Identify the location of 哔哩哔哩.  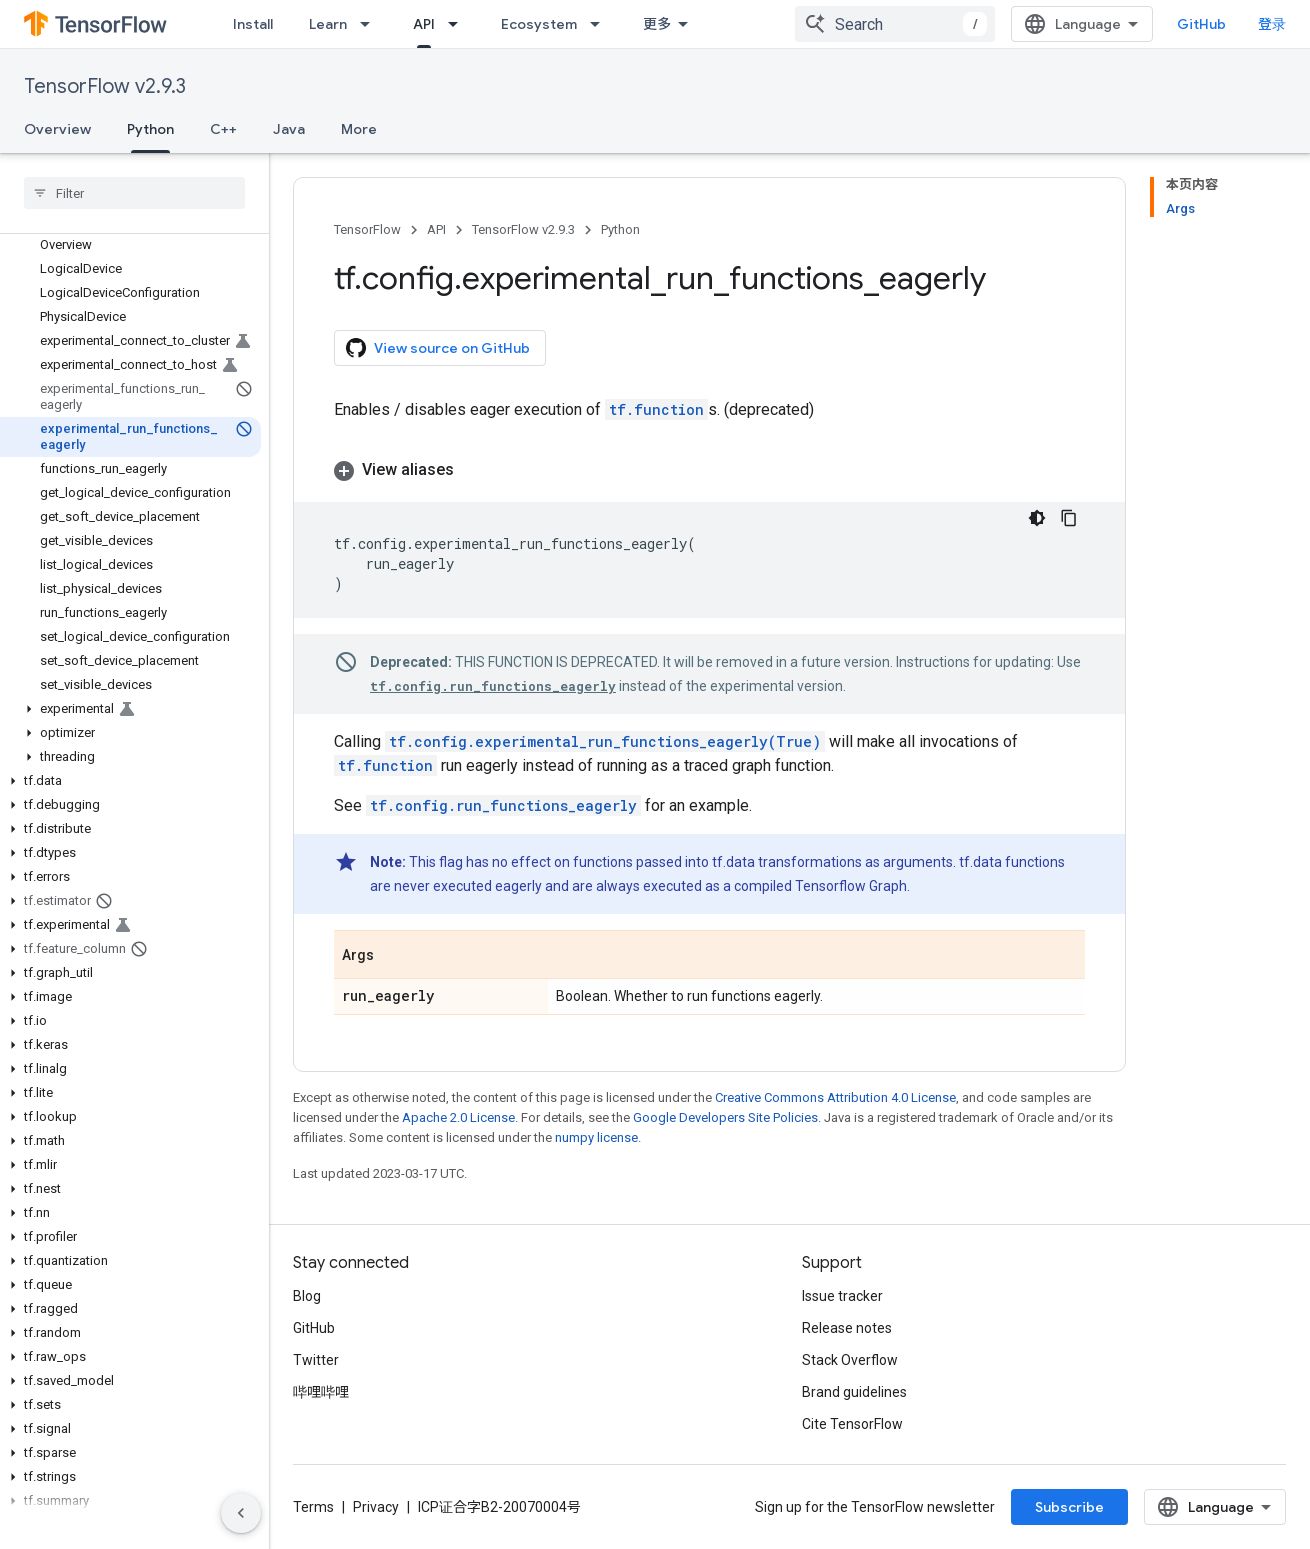
(321, 1392).